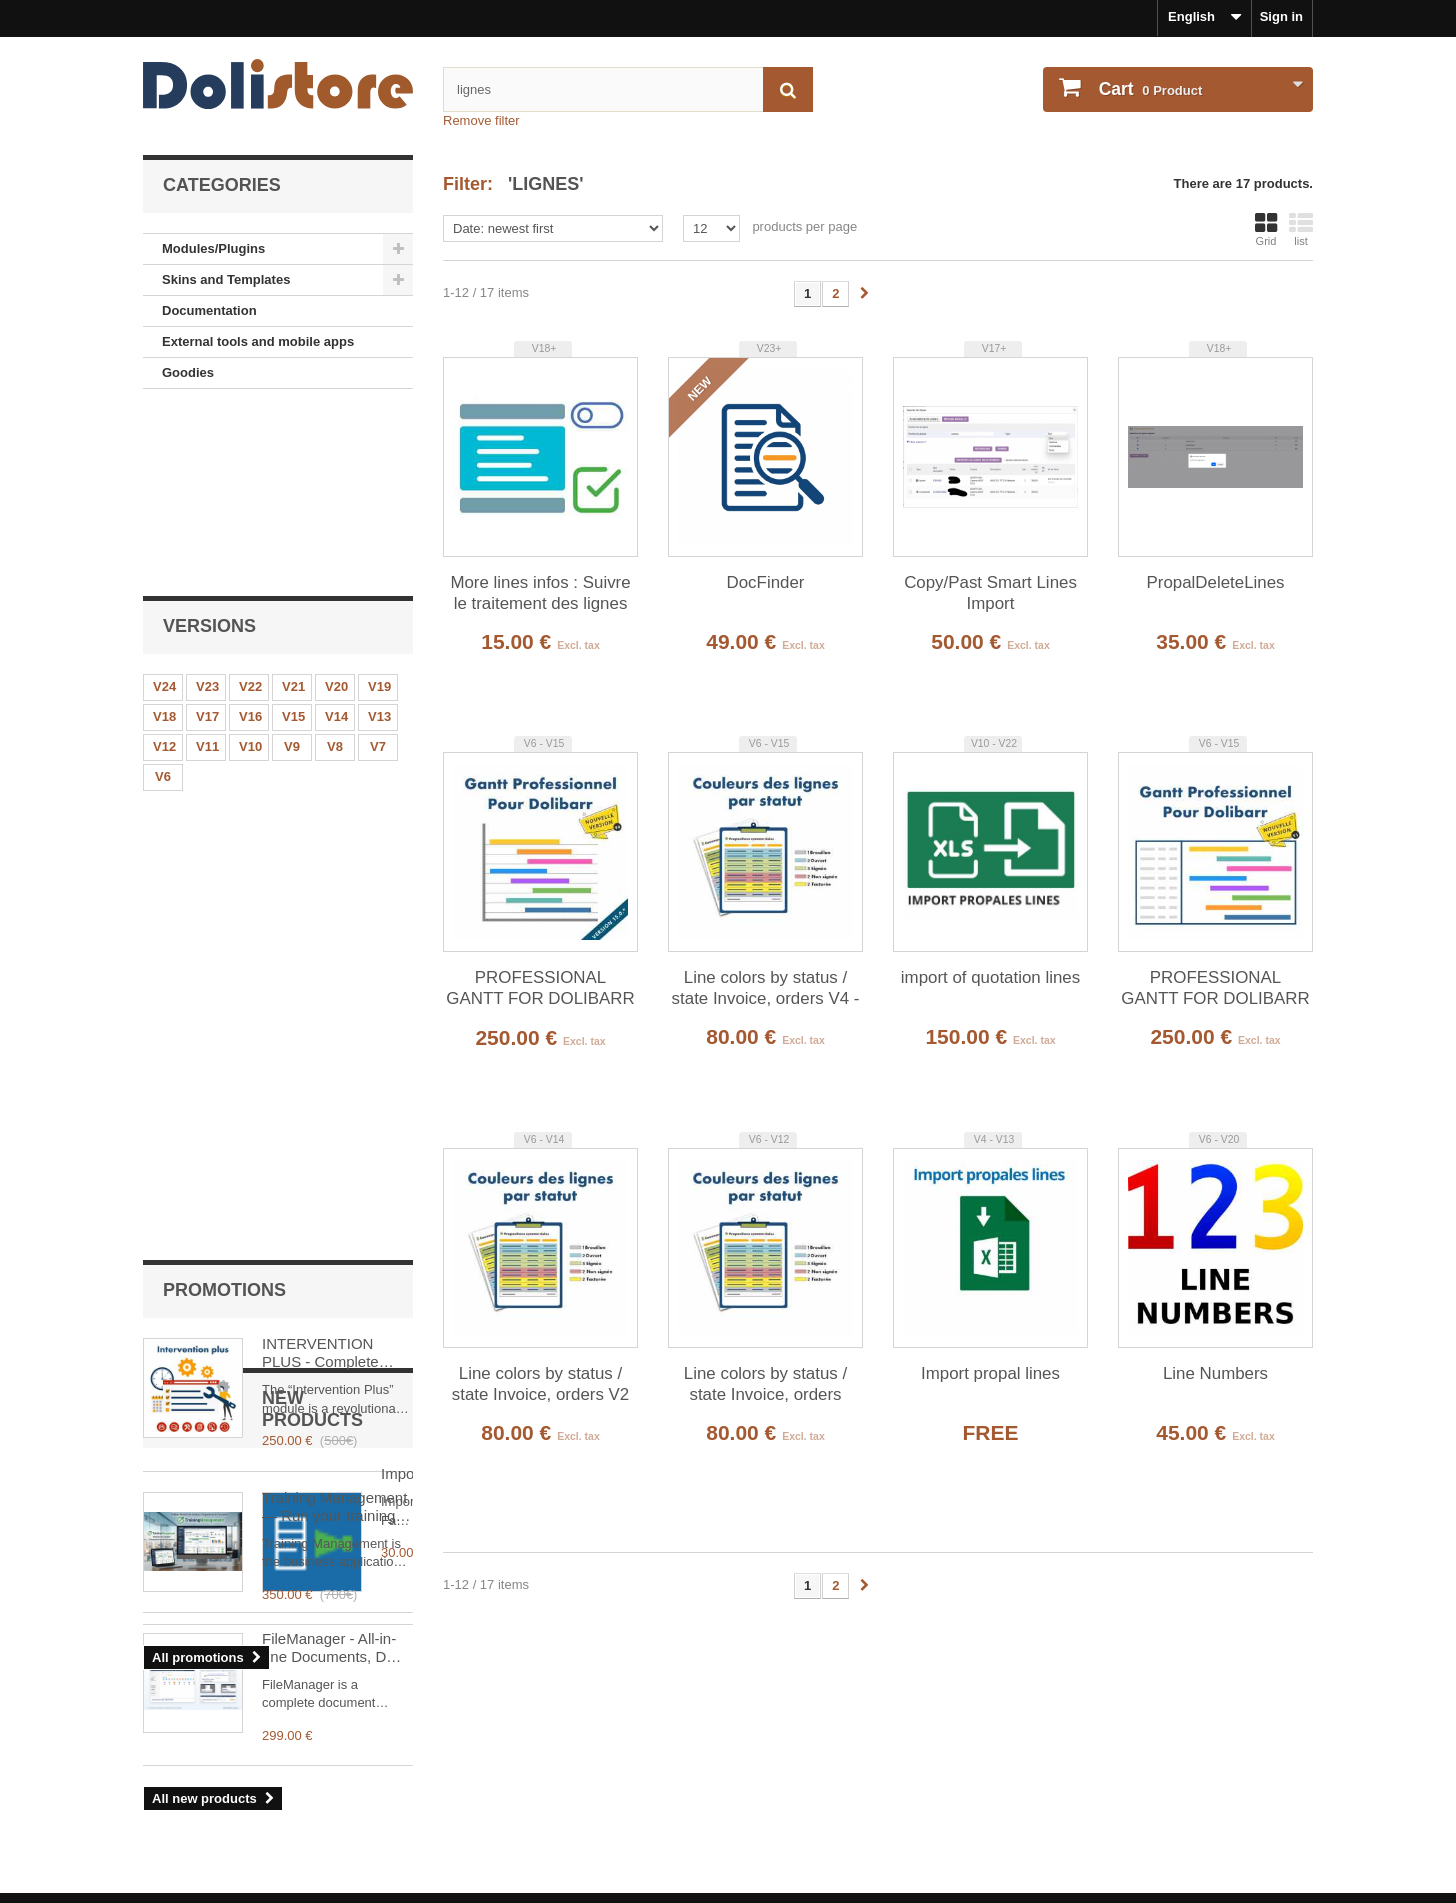 This screenshot has width=1456, height=1903. I want to click on V7, so click(378, 569).